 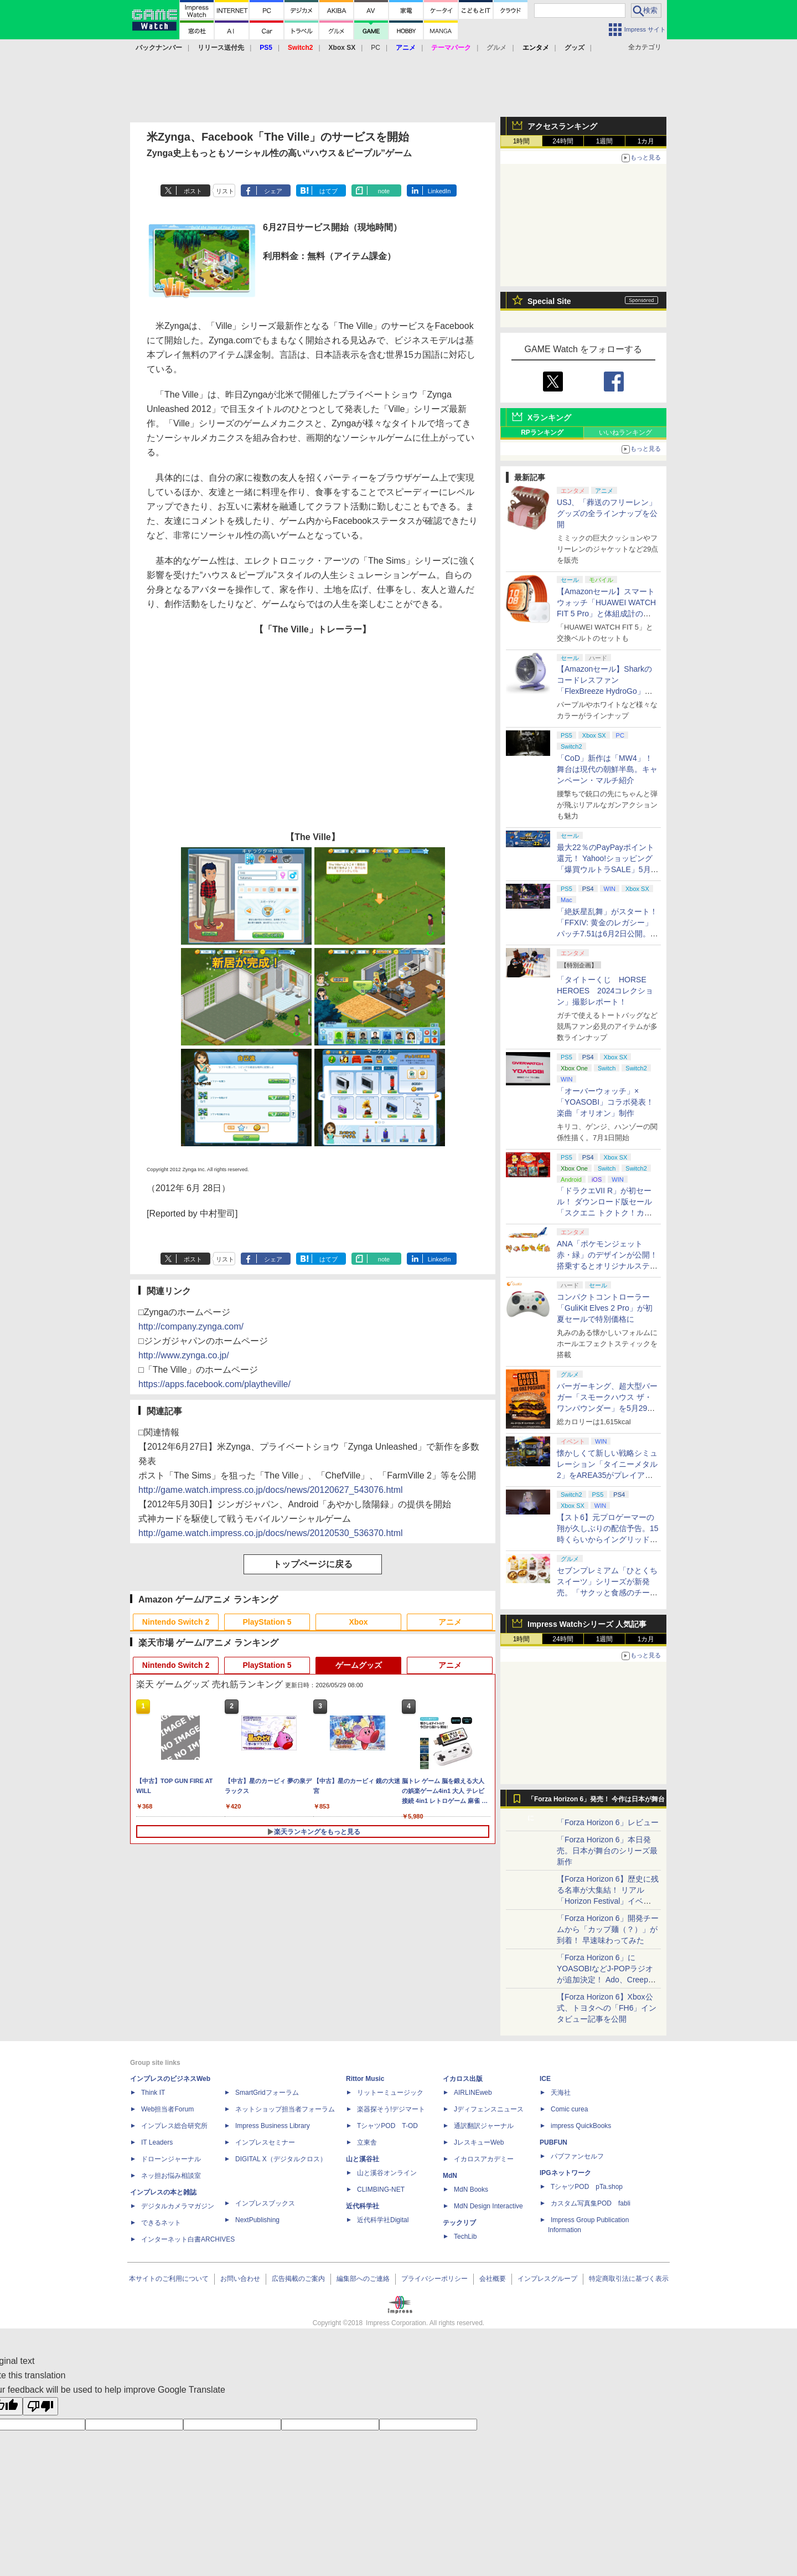 I want to click on セブンプレミアム「ひとくちスイーツ」シリーズが新発売。「サクッと食感のチーズタルト」など4種がラインナップ, so click(x=607, y=1592).